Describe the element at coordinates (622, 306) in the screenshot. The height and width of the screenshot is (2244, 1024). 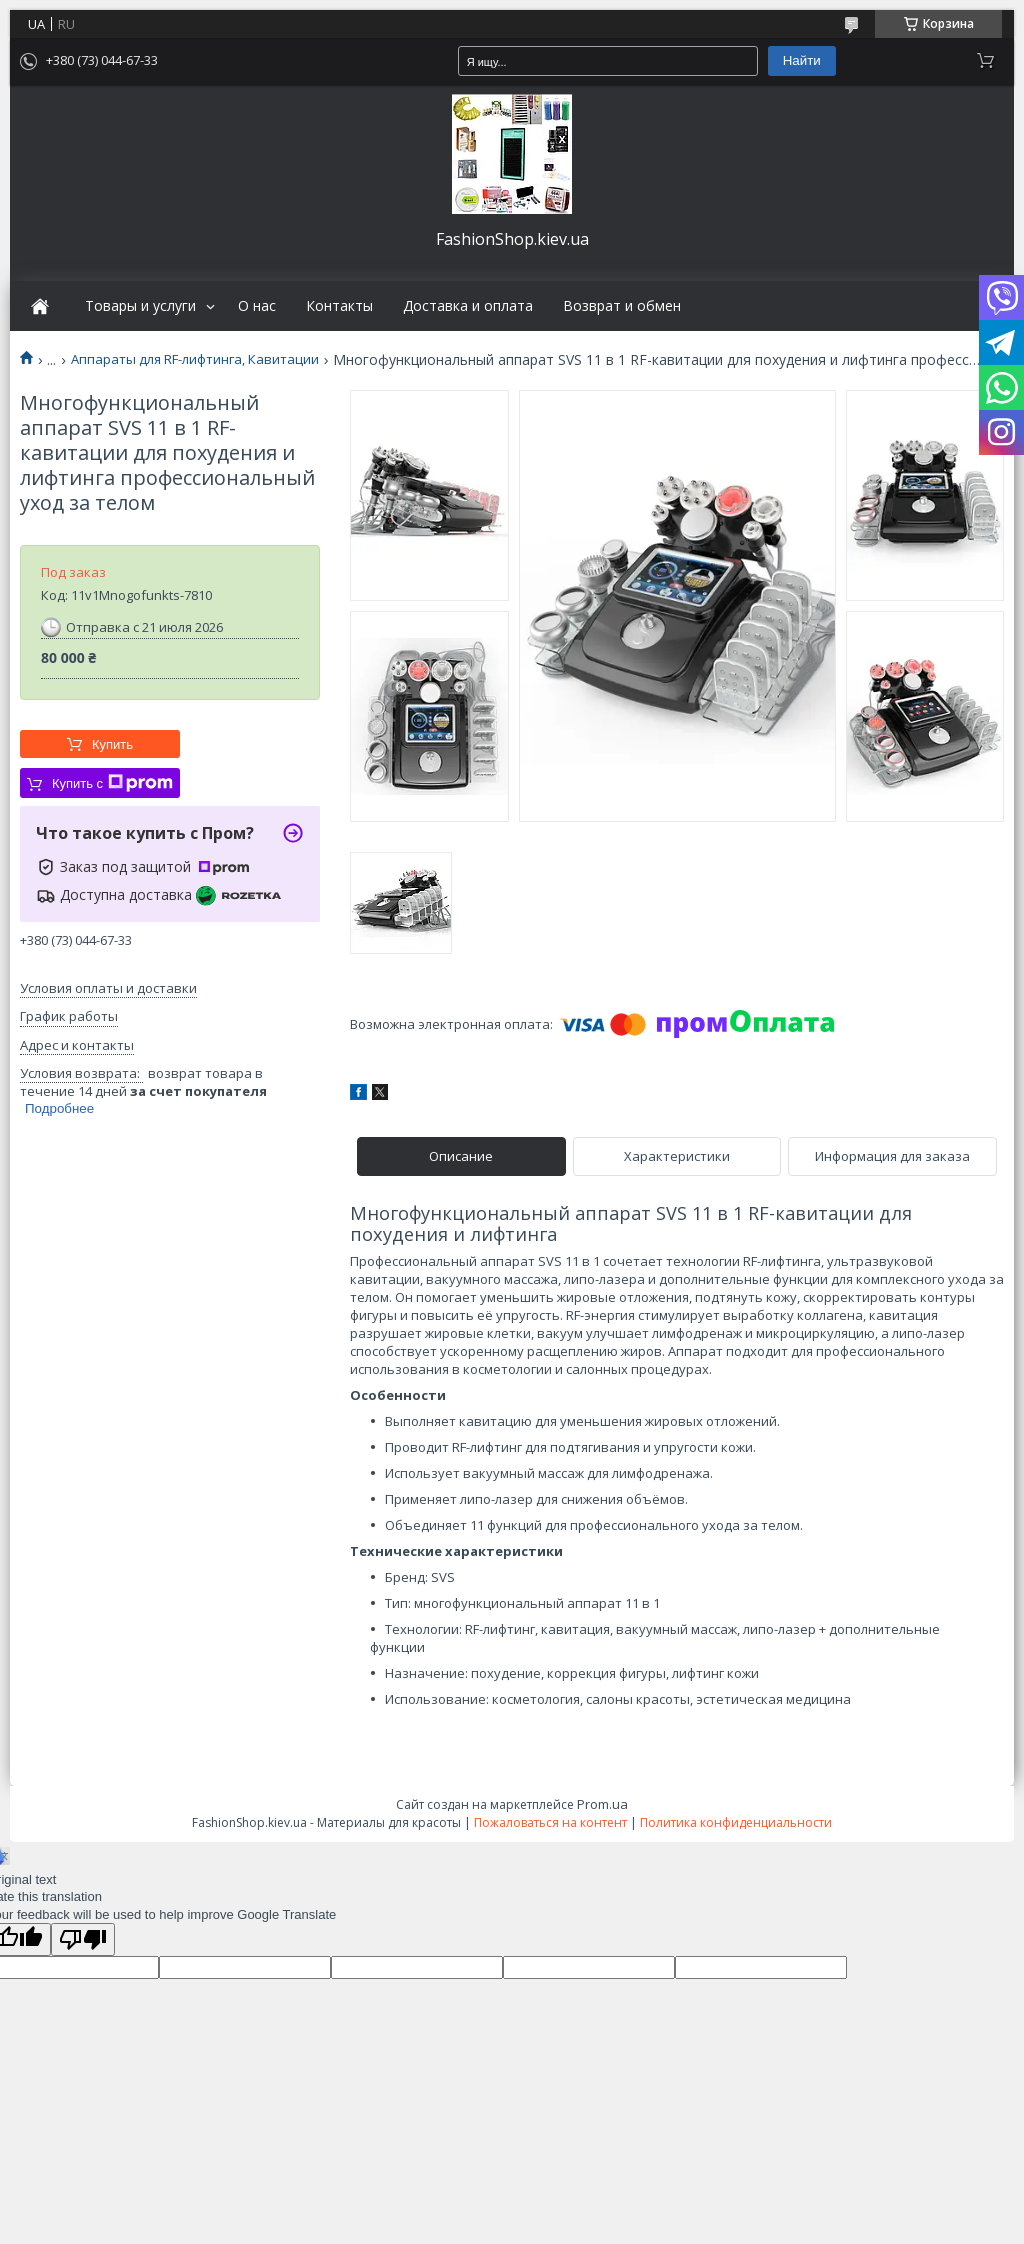
I see `Возврат и обмен` at that location.